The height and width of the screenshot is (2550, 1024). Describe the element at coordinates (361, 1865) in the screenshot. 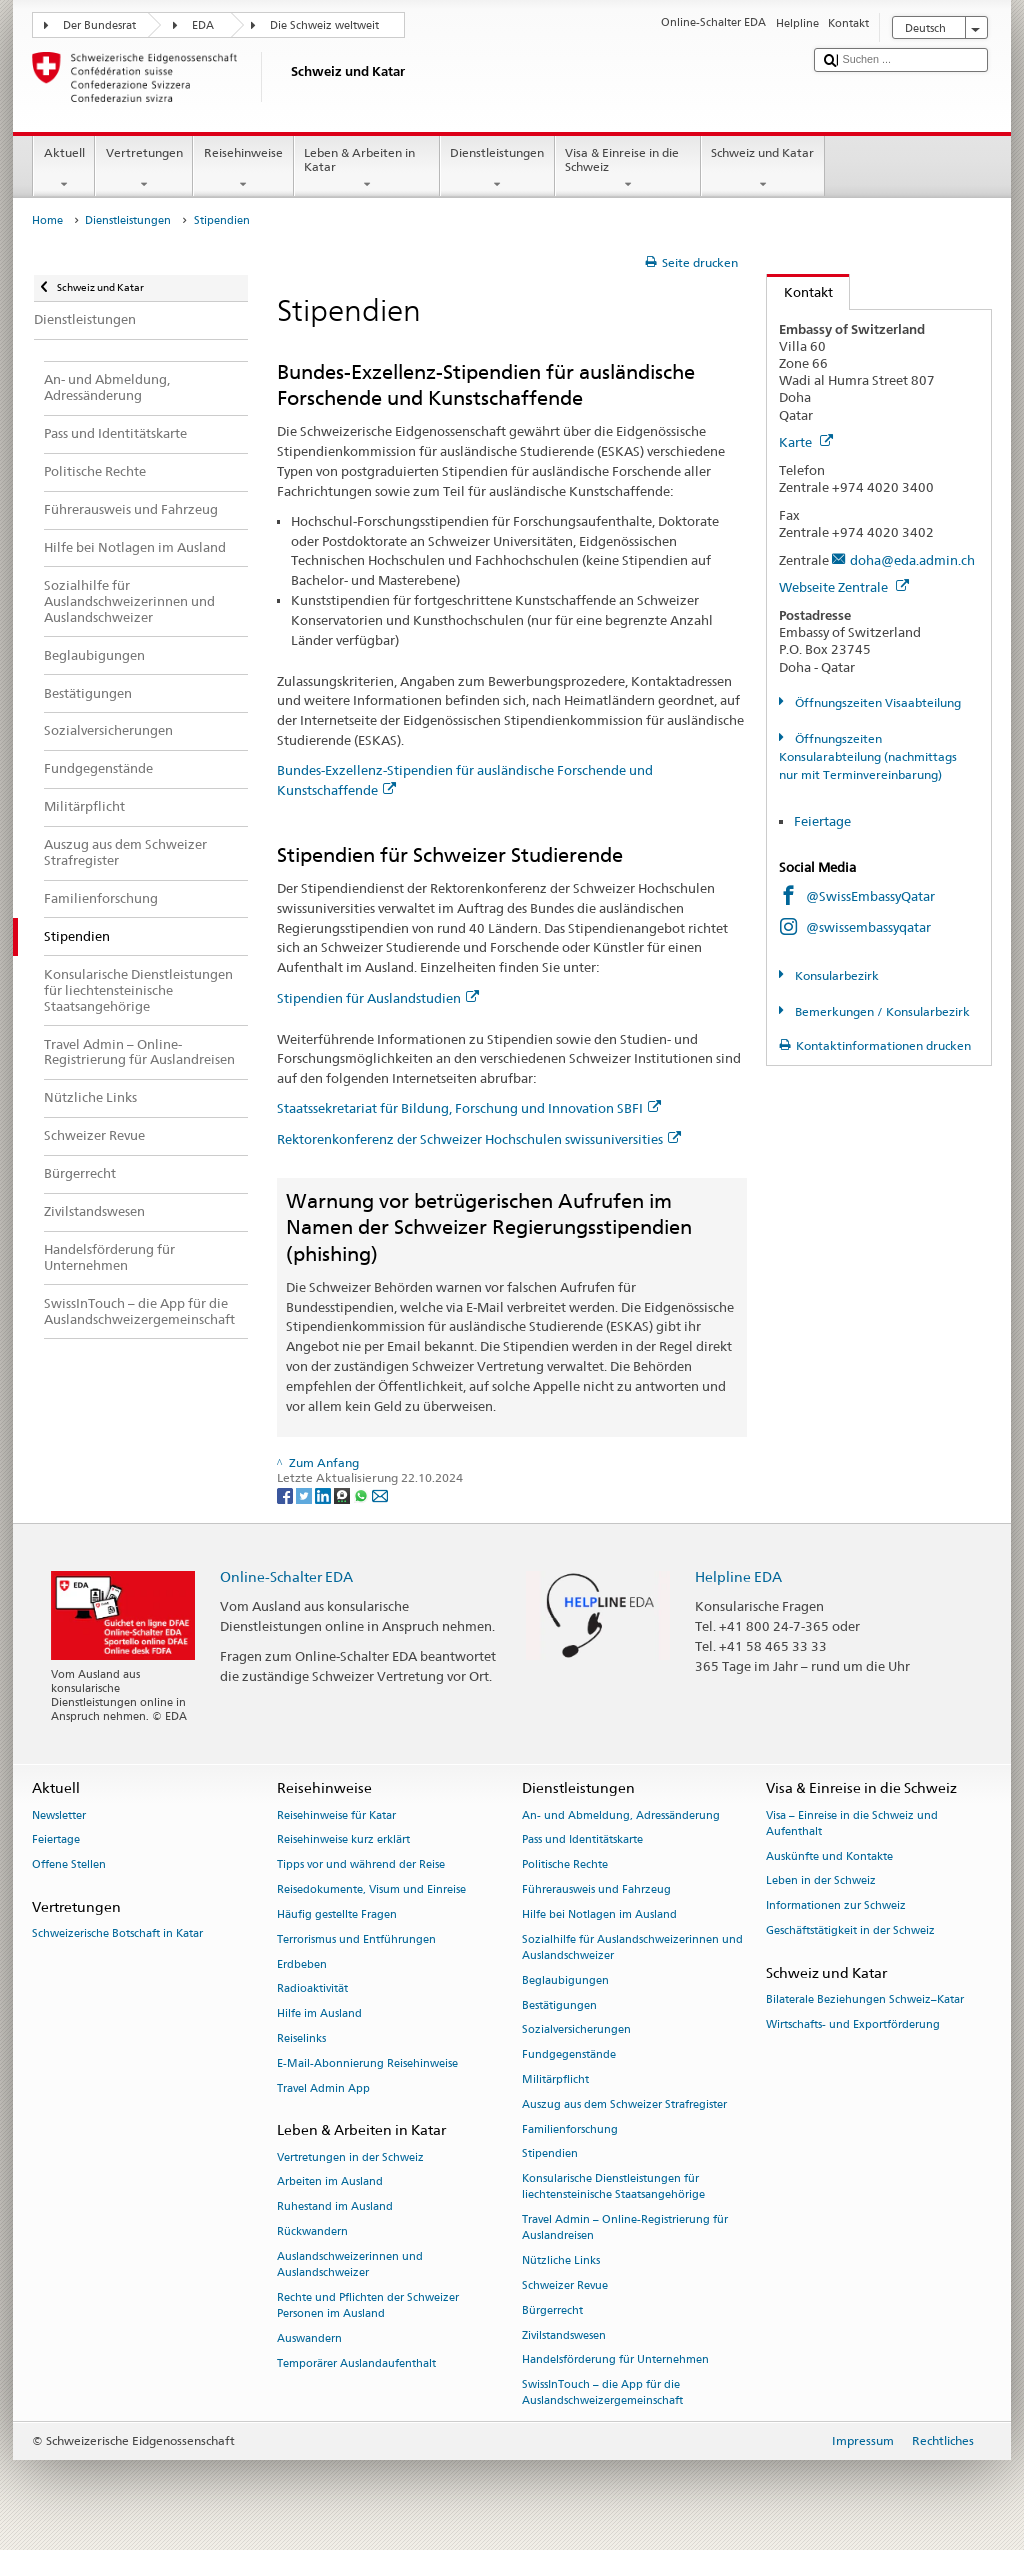

I see `Tipps vor und während der Reise` at that location.